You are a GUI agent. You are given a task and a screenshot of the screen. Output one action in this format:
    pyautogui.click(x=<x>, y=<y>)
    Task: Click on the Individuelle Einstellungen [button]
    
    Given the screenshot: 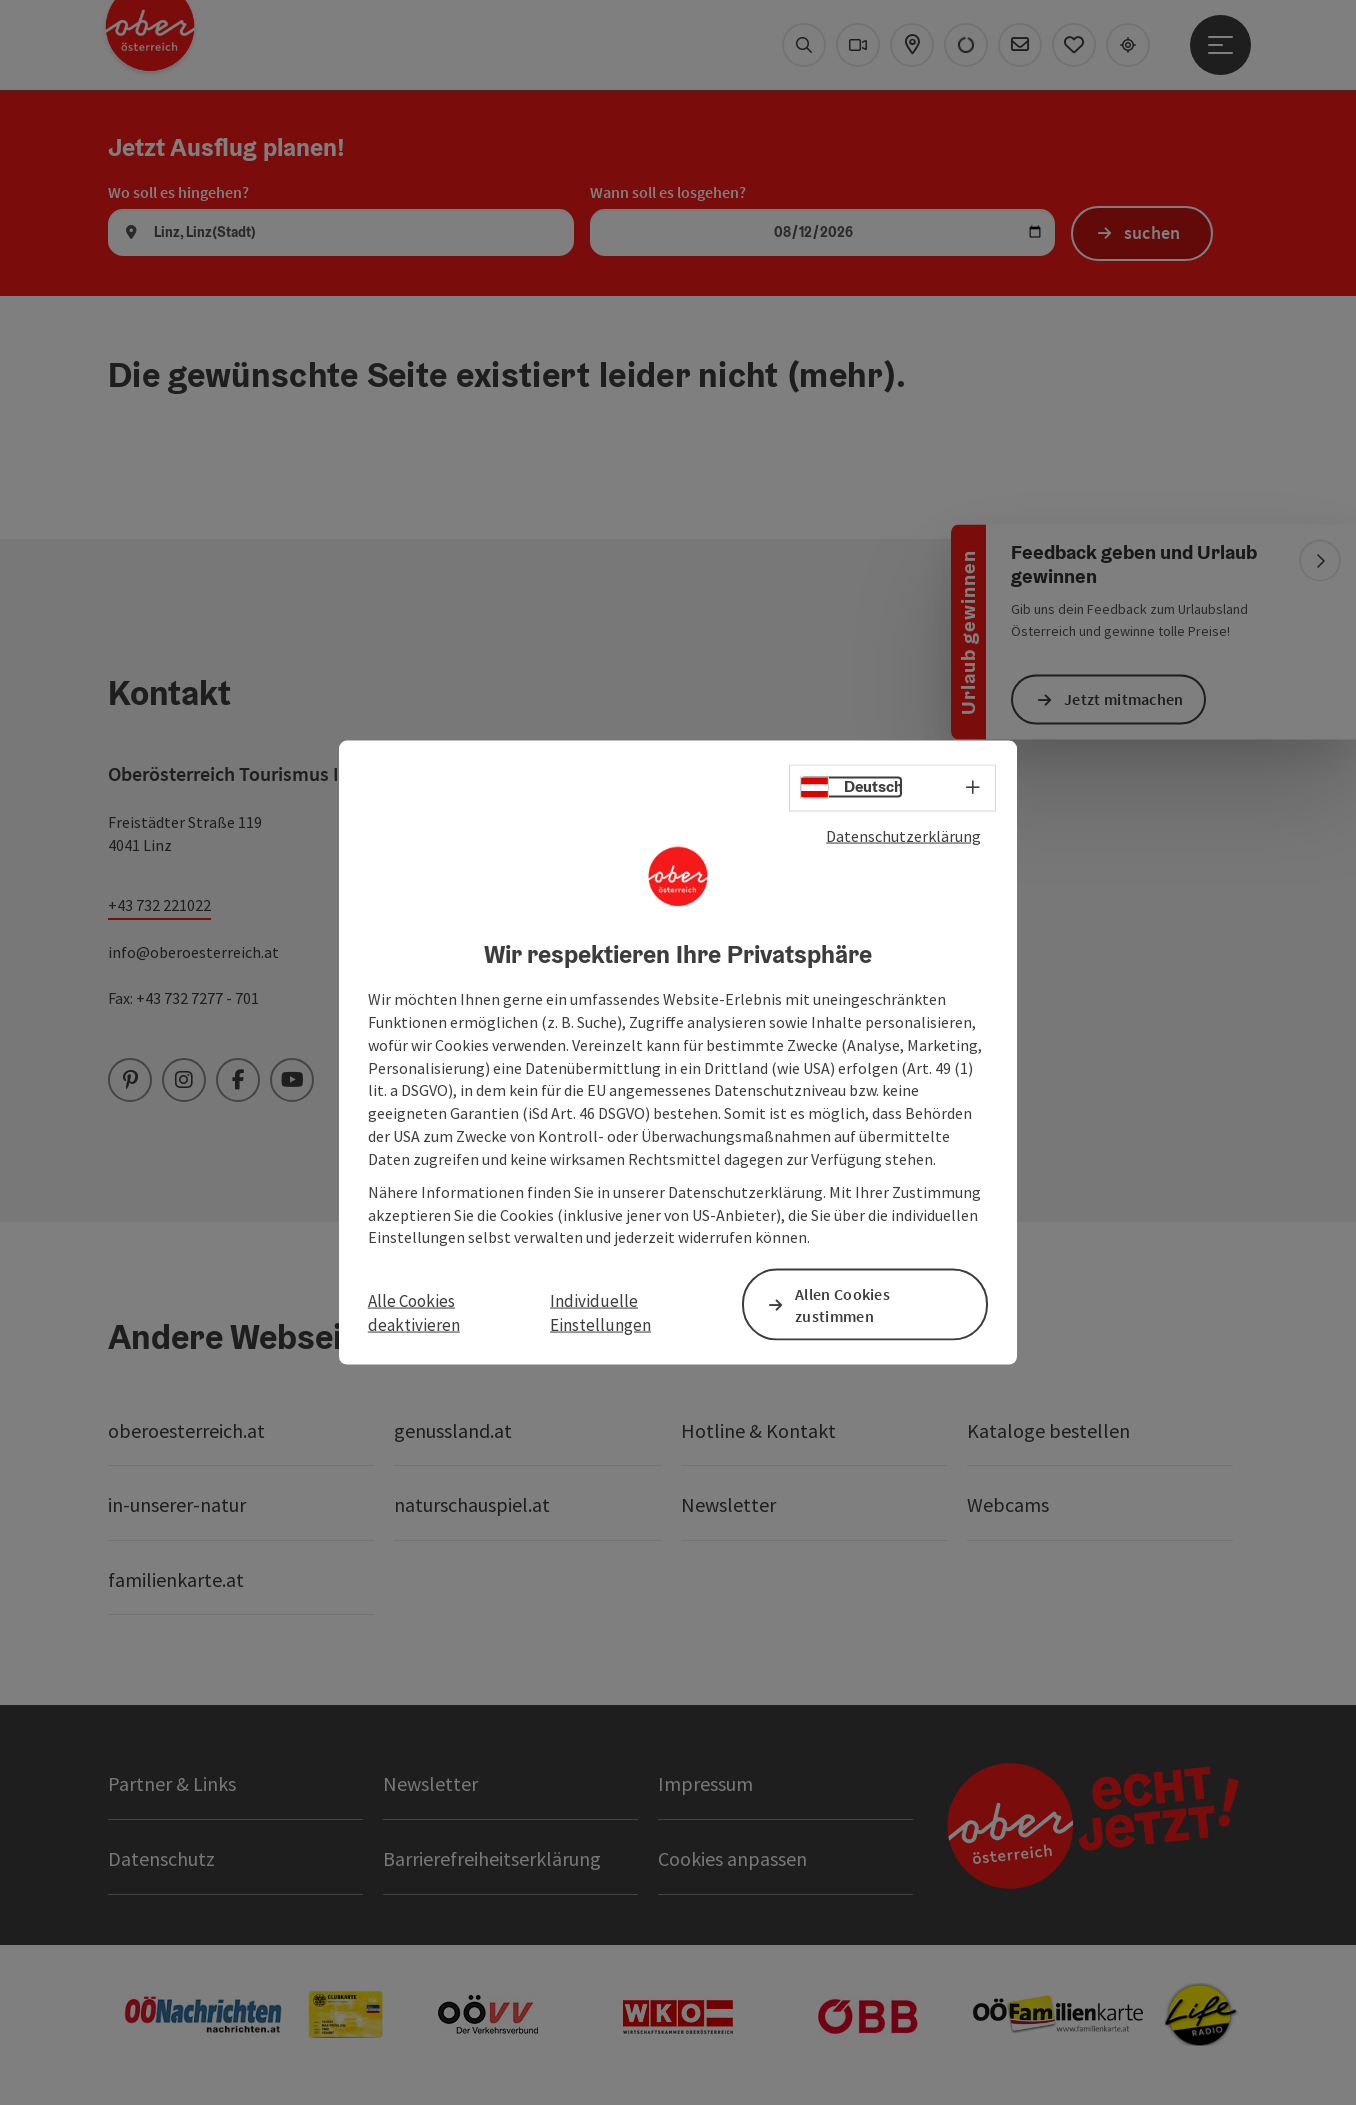 What is the action you would take?
    pyautogui.click(x=600, y=1312)
    